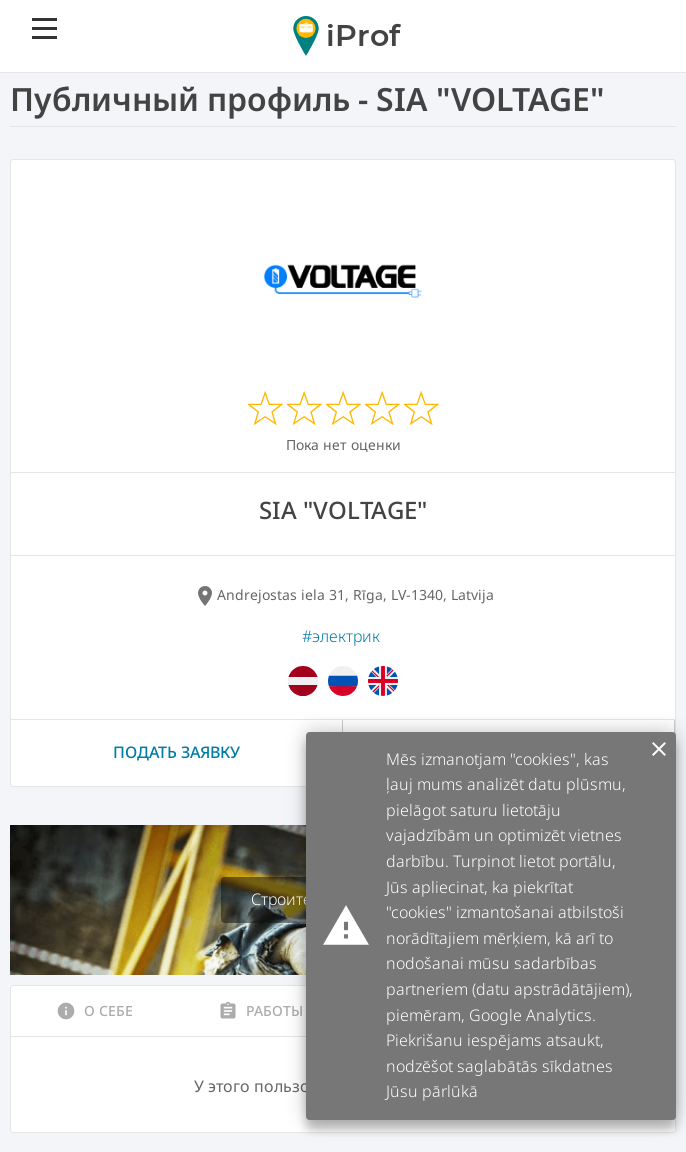 This screenshot has height=1152, width=686. What do you see at coordinates (94, 1011) in the screenshot?
I see `О себе` at bounding box center [94, 1011].